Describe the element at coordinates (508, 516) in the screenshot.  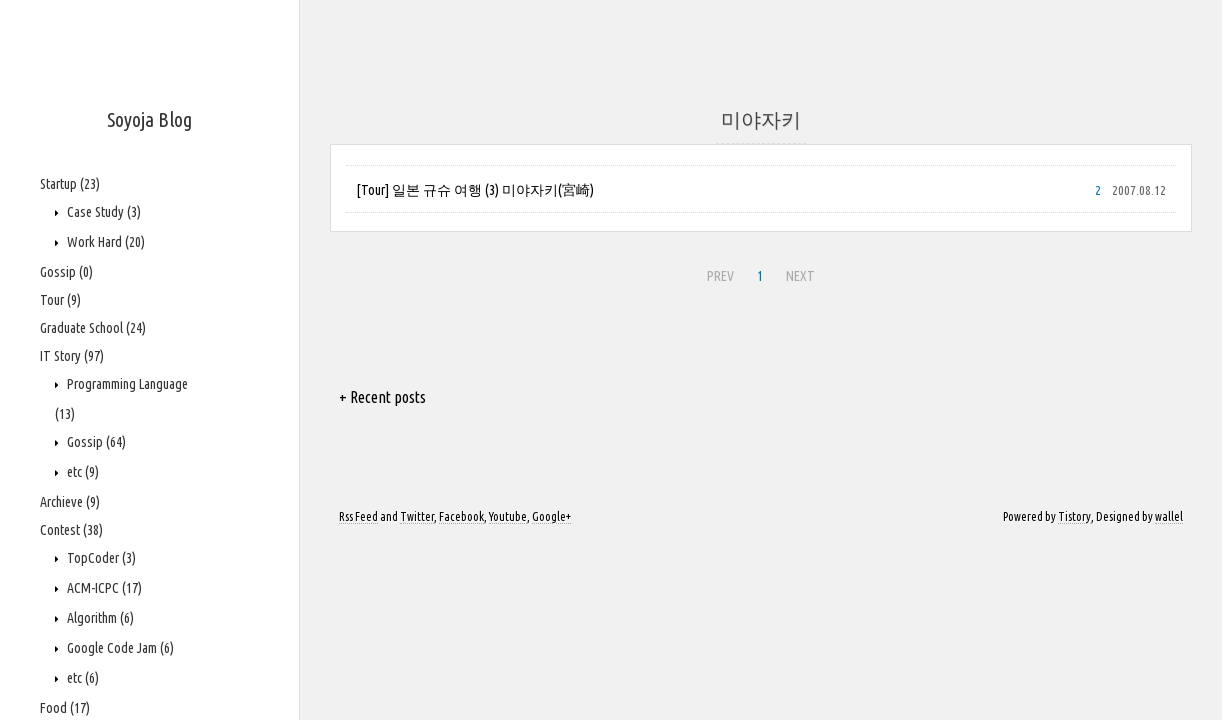
I see `Youtube` at that location.